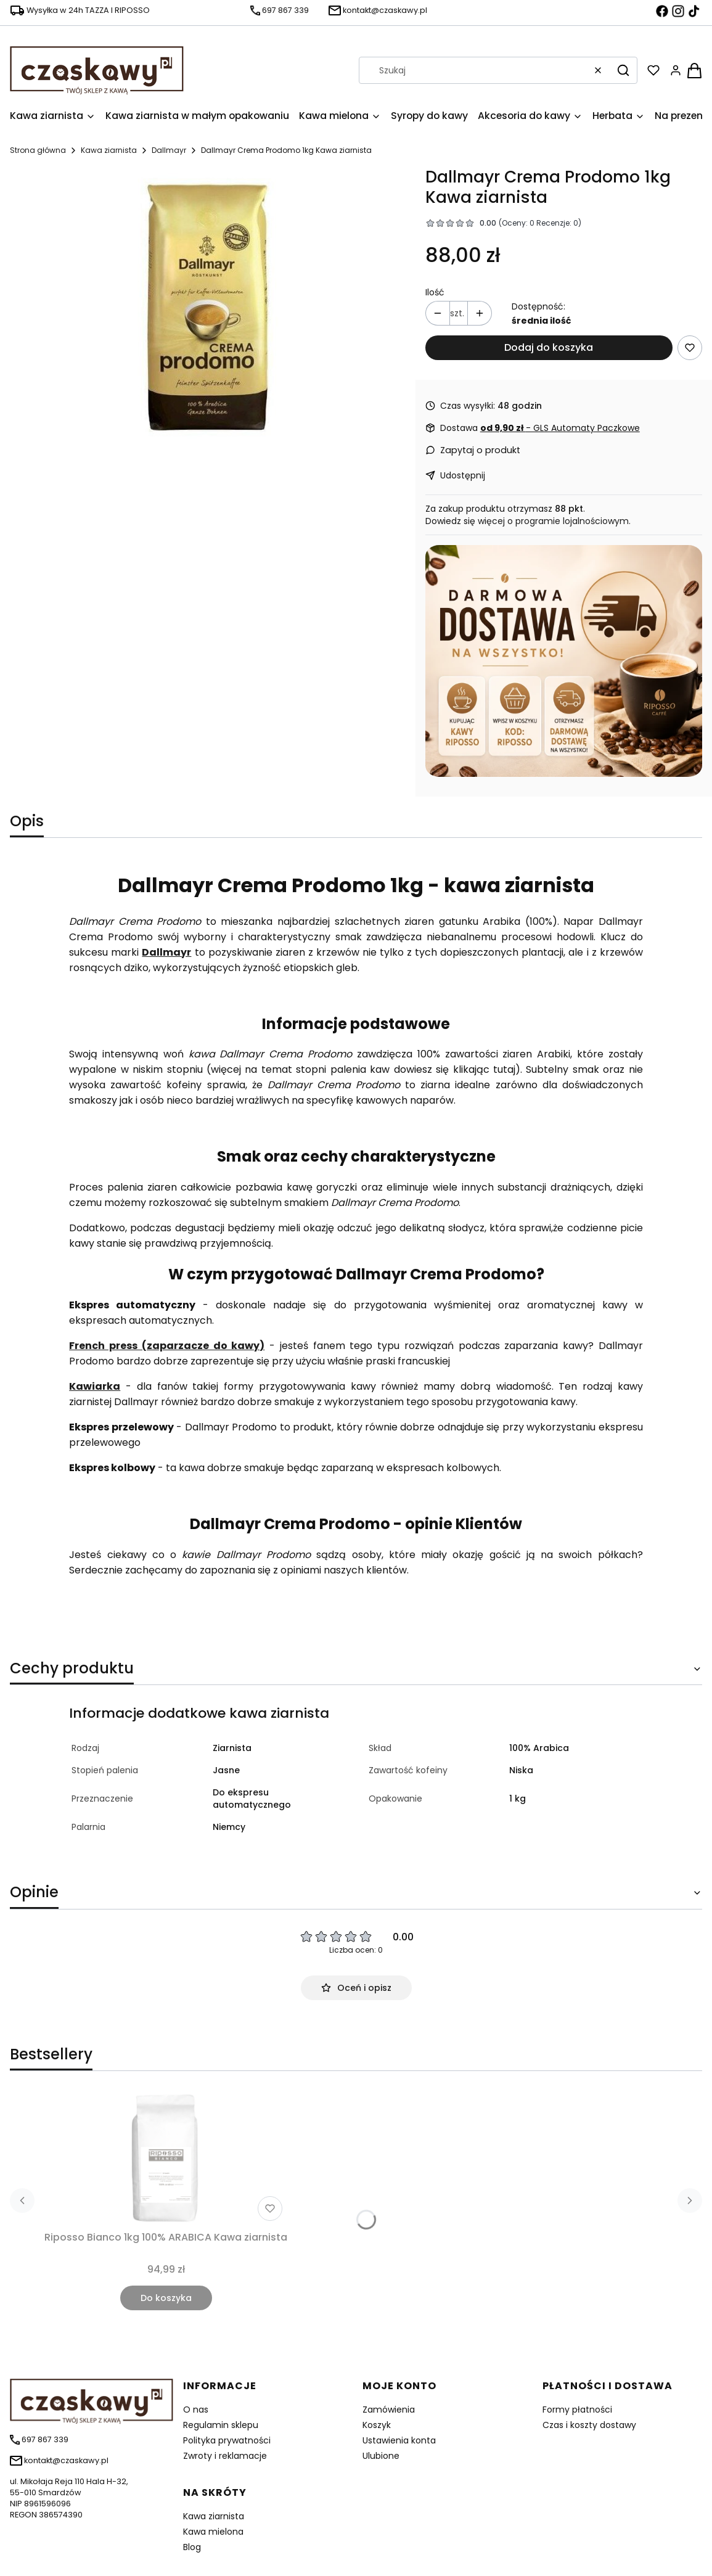 The height and width of the screenshot is (2576, 712). What do you see at coordinates (623, 70) in the screenshot?
I see `[button]` at bounding box center [623, 70].